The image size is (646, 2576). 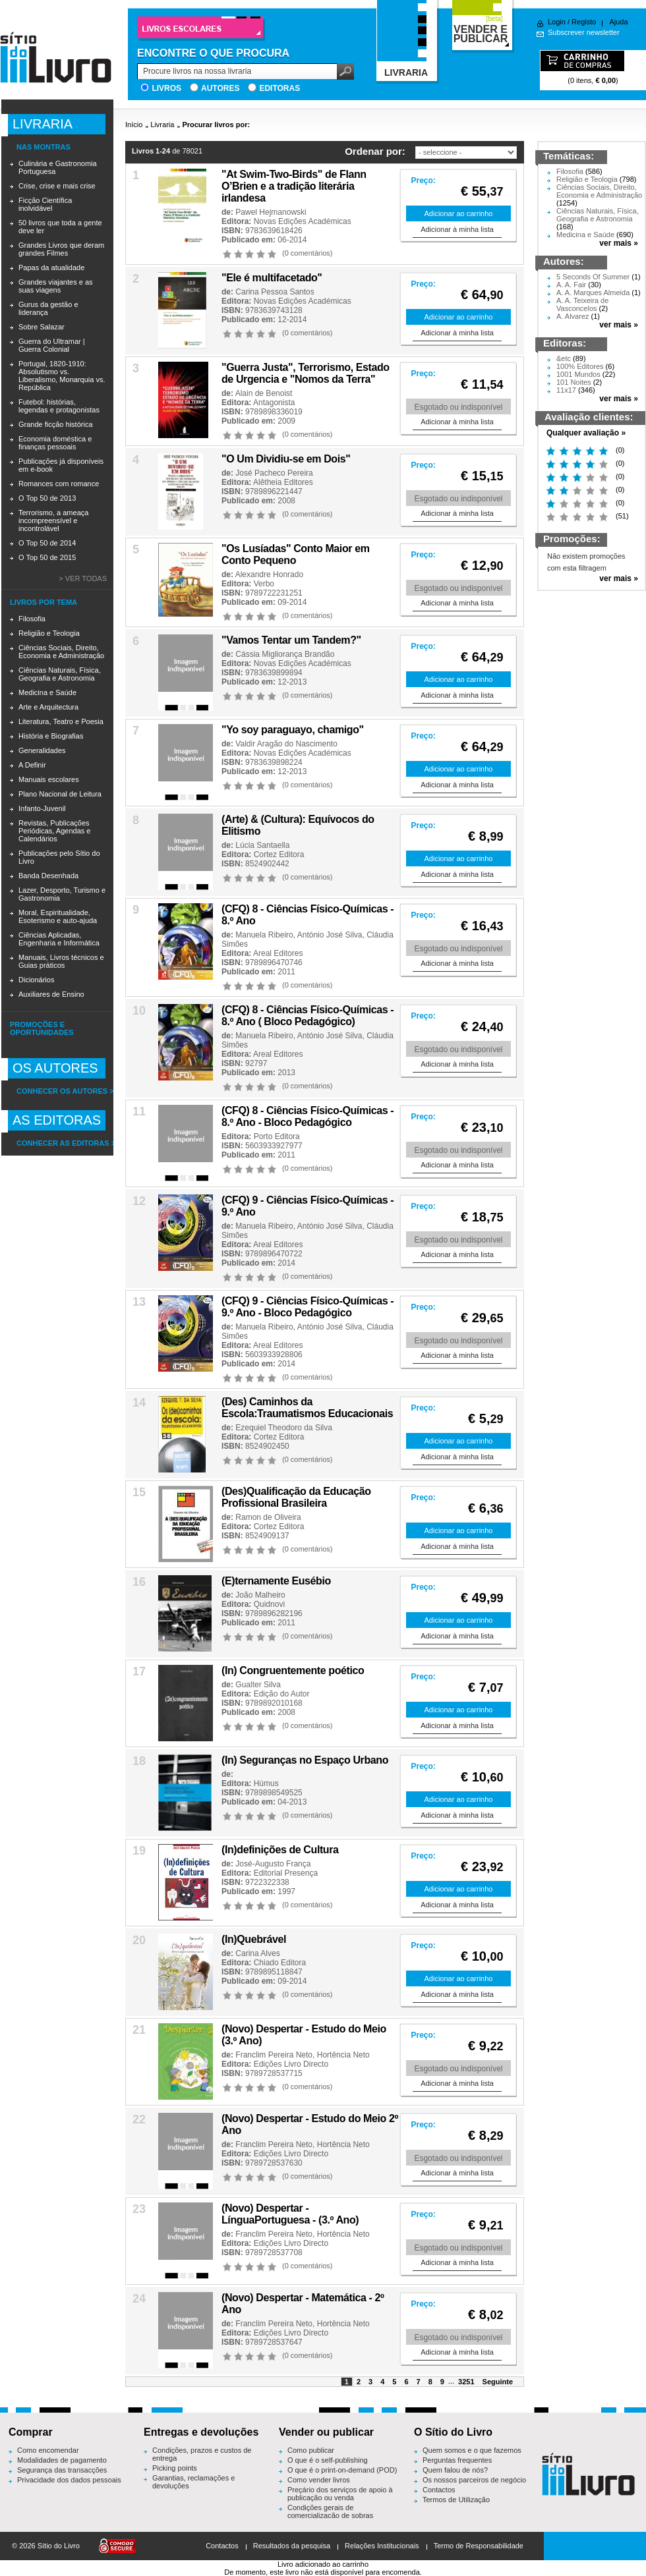 What do you see at coordinates (47, 692) in the screenshot?
I see `Medicina e Saúde` at bounding box center [47, 692].